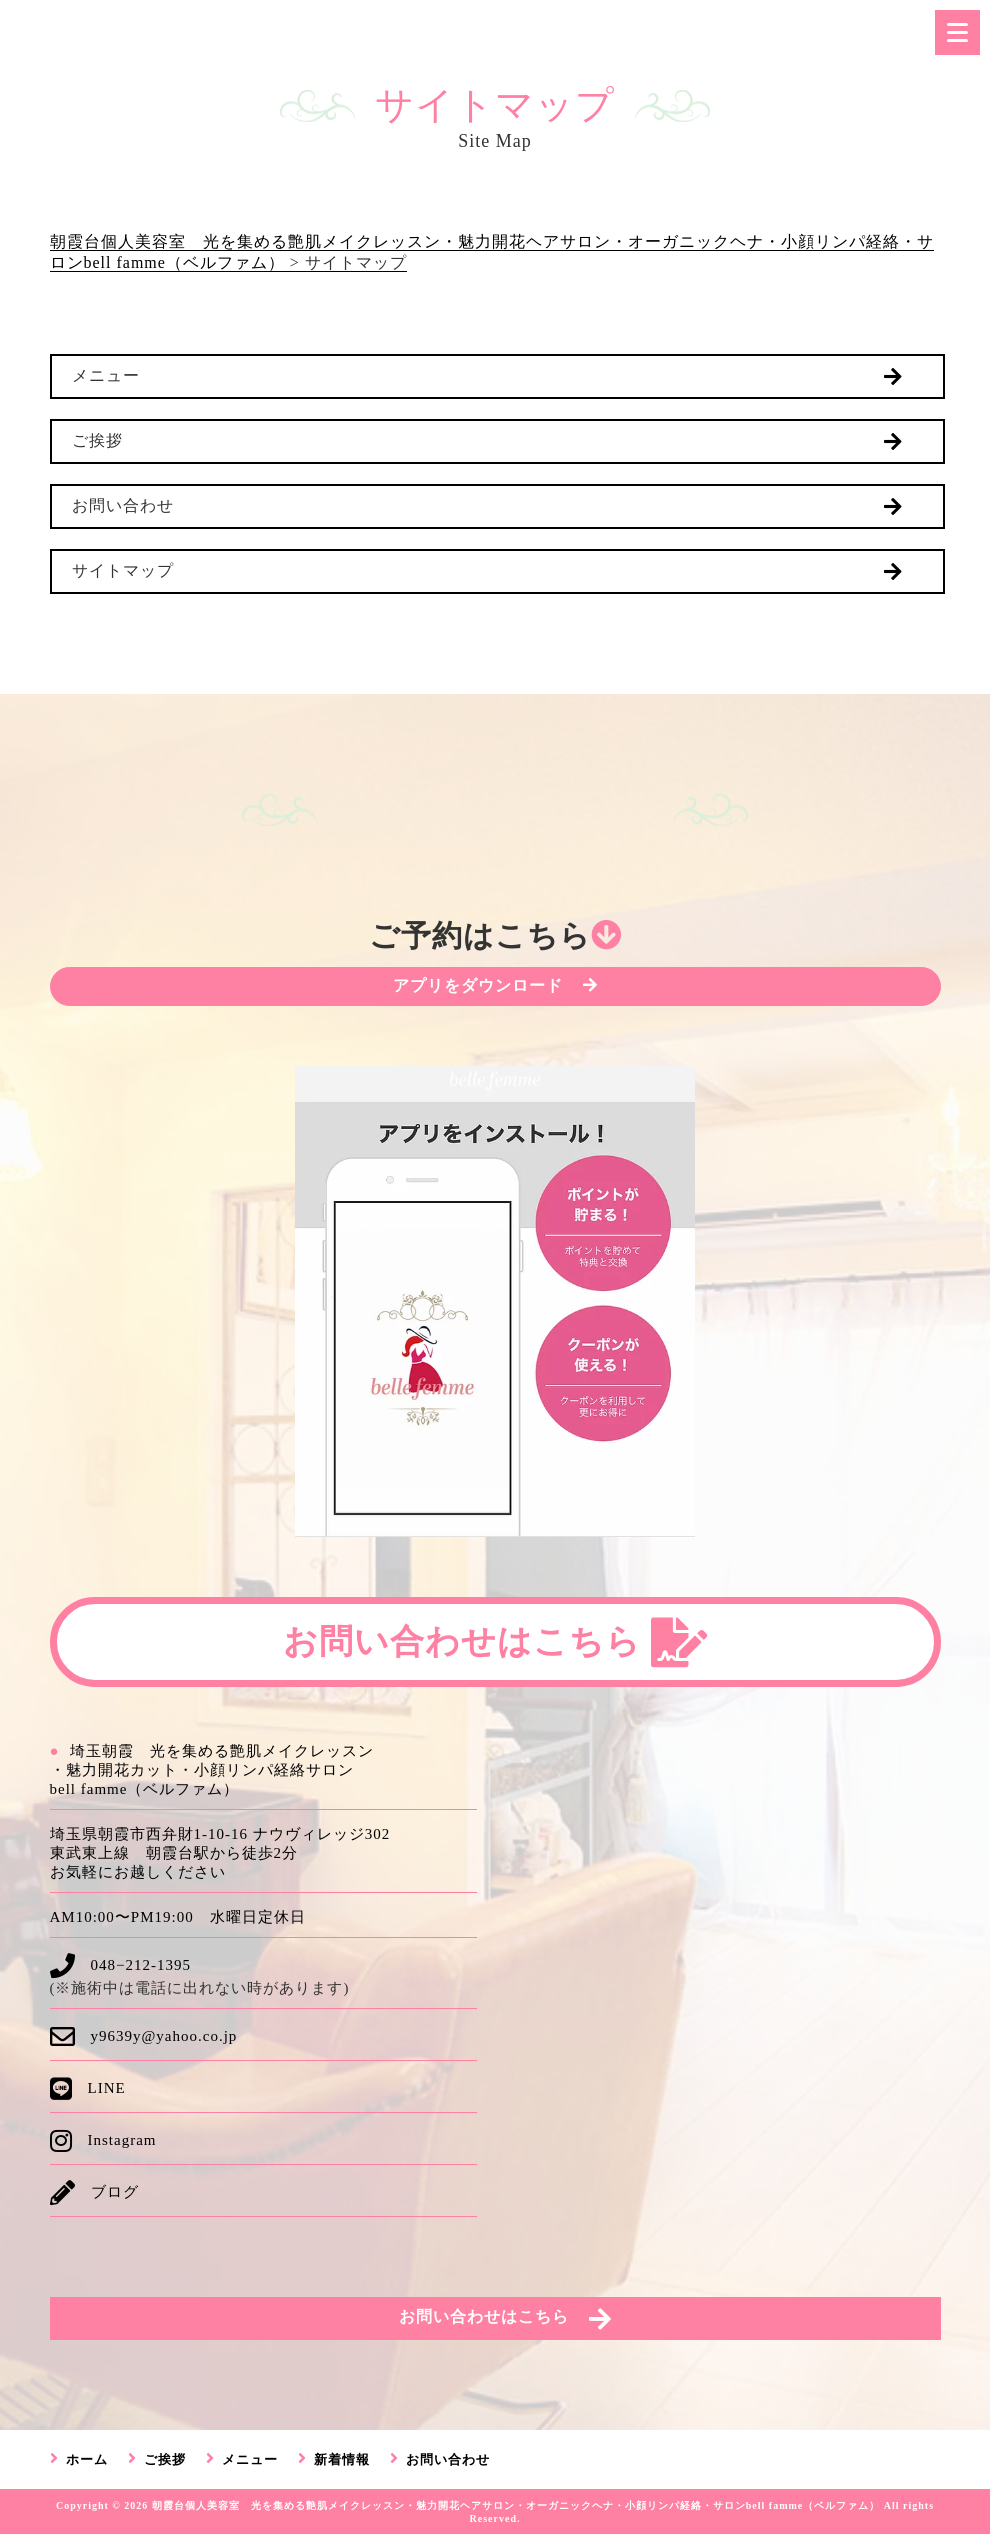  I want to click on サイトマップ, so click(123, 570).